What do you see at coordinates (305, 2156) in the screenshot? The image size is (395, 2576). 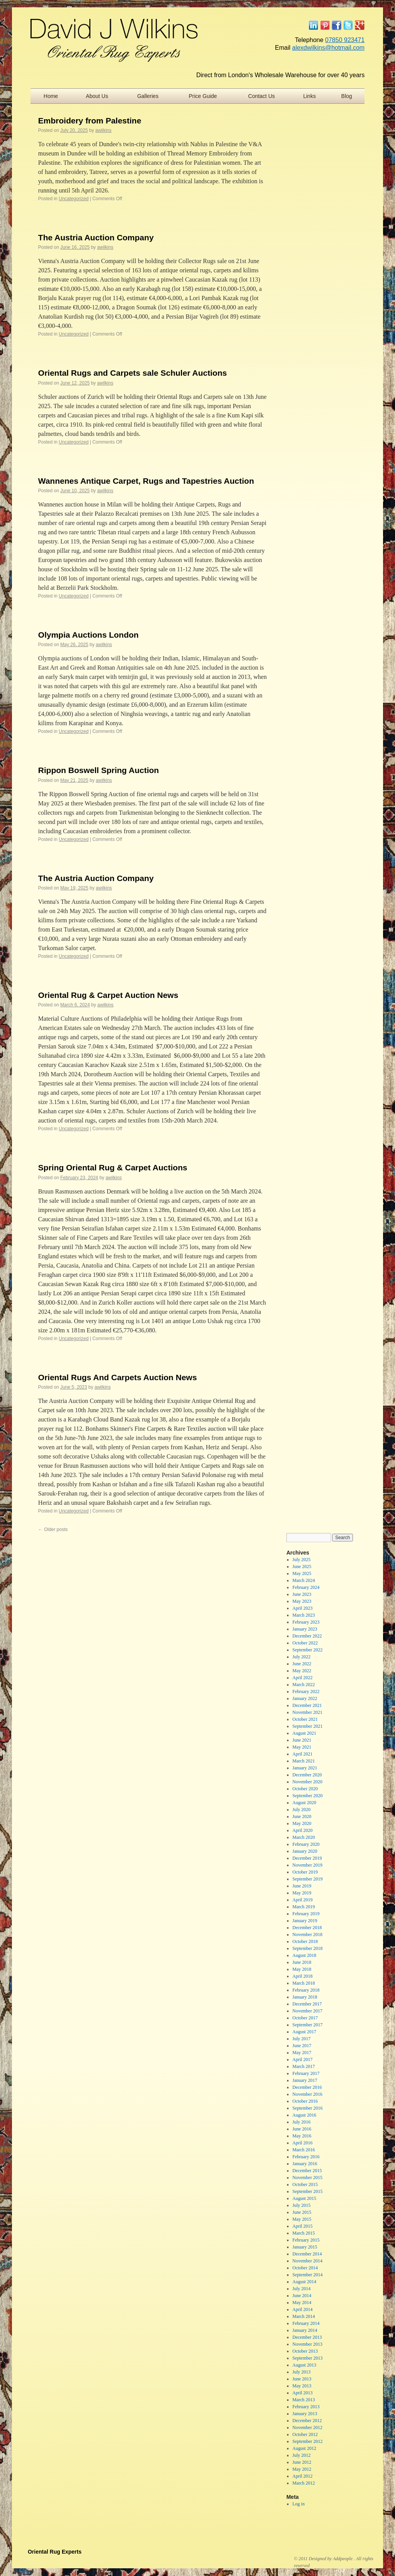 I see `February 2016` at bounding box center [305, 2156].